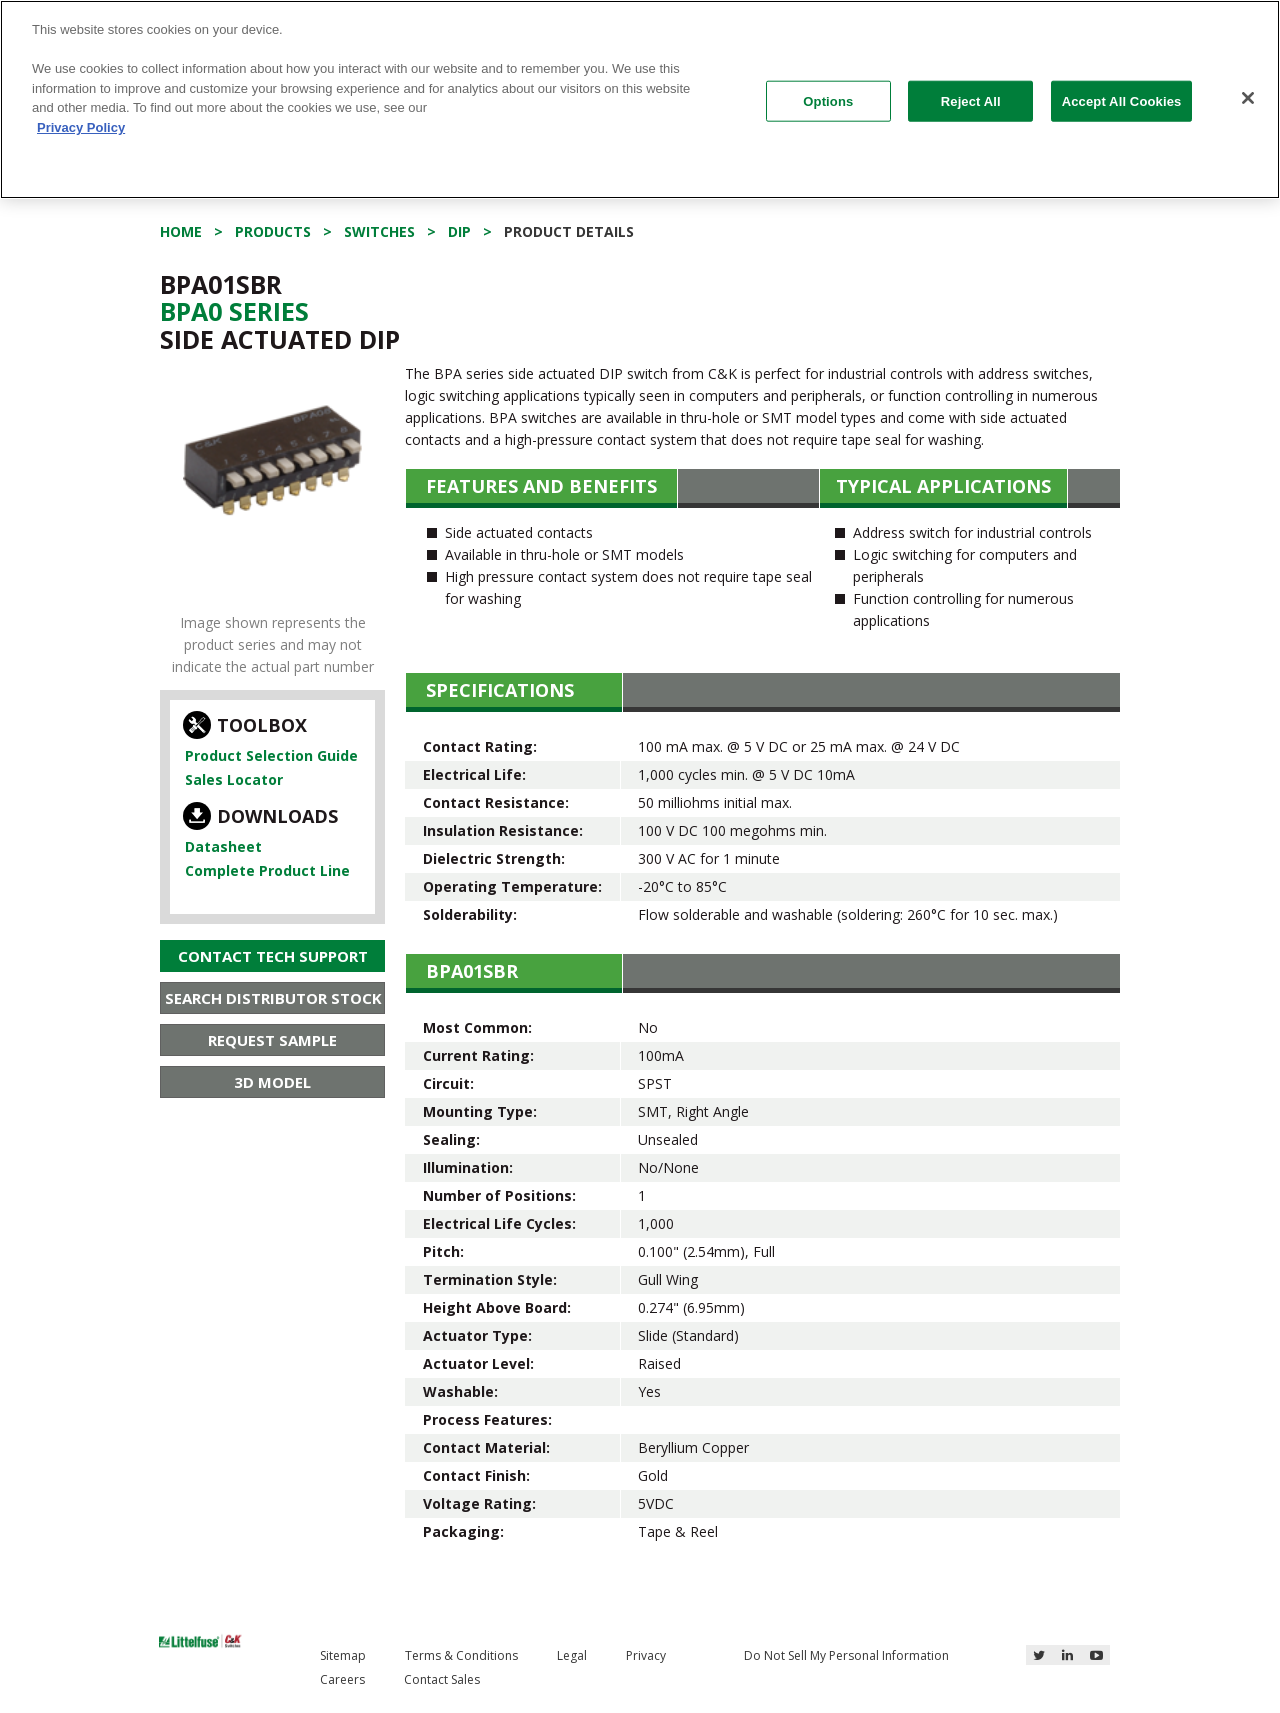 The height and width of the screenshot is (1713, 1280). What do you see at coordinates (846, 1655) in the screenshot?
I see `Do Not Sell My Personal Information` at bounding box center [846, 1655].